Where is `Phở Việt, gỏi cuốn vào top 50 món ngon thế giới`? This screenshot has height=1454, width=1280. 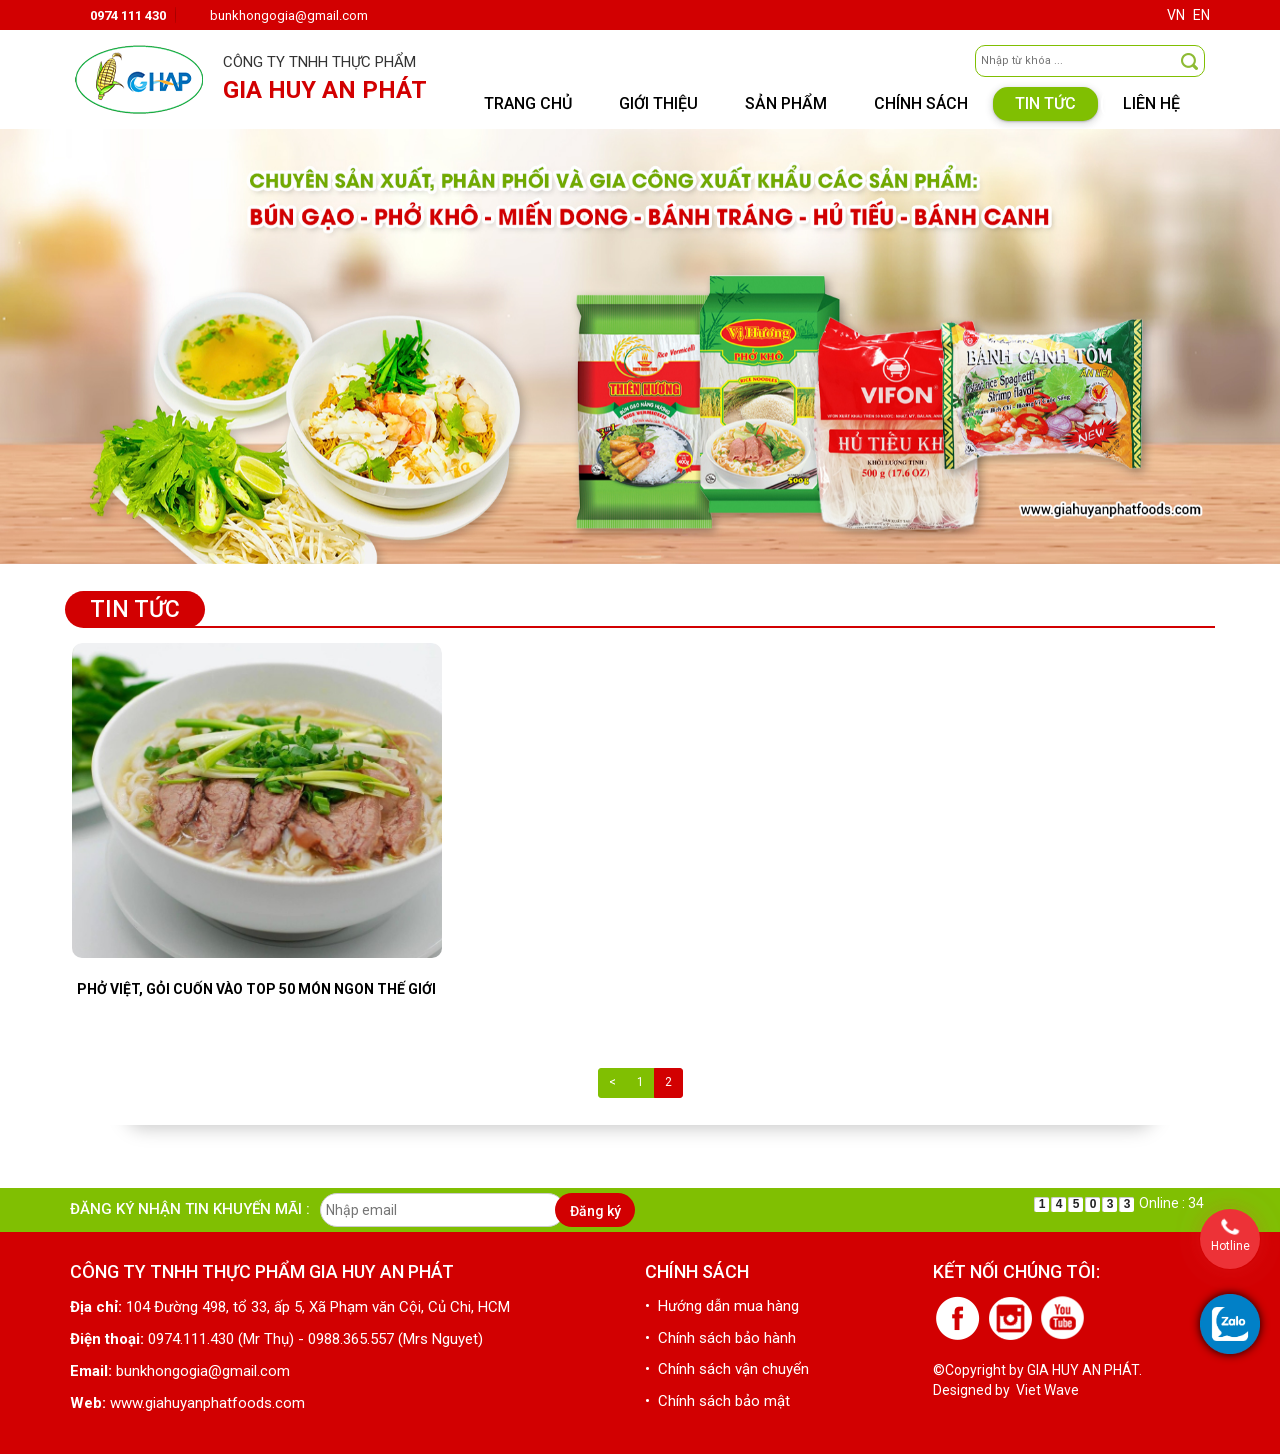
Phở Việt, gỏi cuốn vào top 50 món ngon thế giới is located at coordinates (256, 989).